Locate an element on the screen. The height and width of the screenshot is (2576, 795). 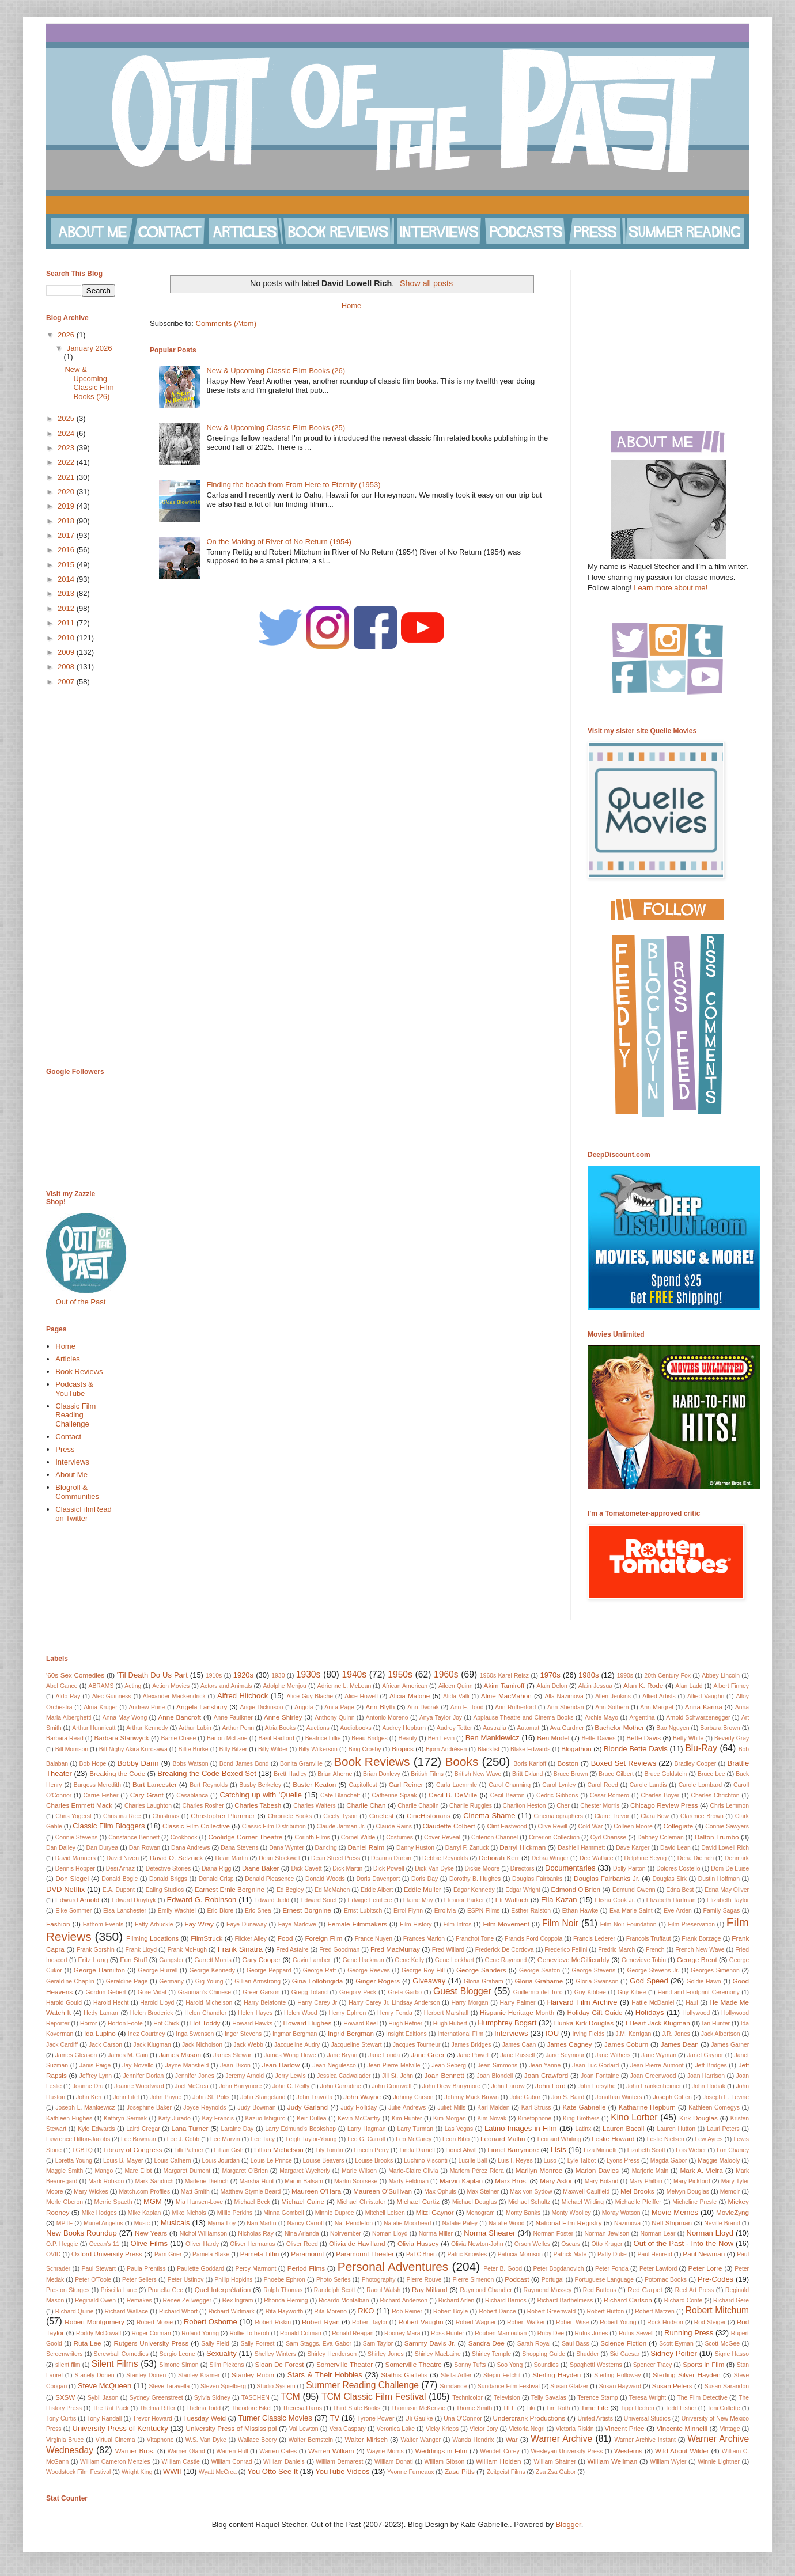
Patricia Morrison is located at coordinates (520, 2254).